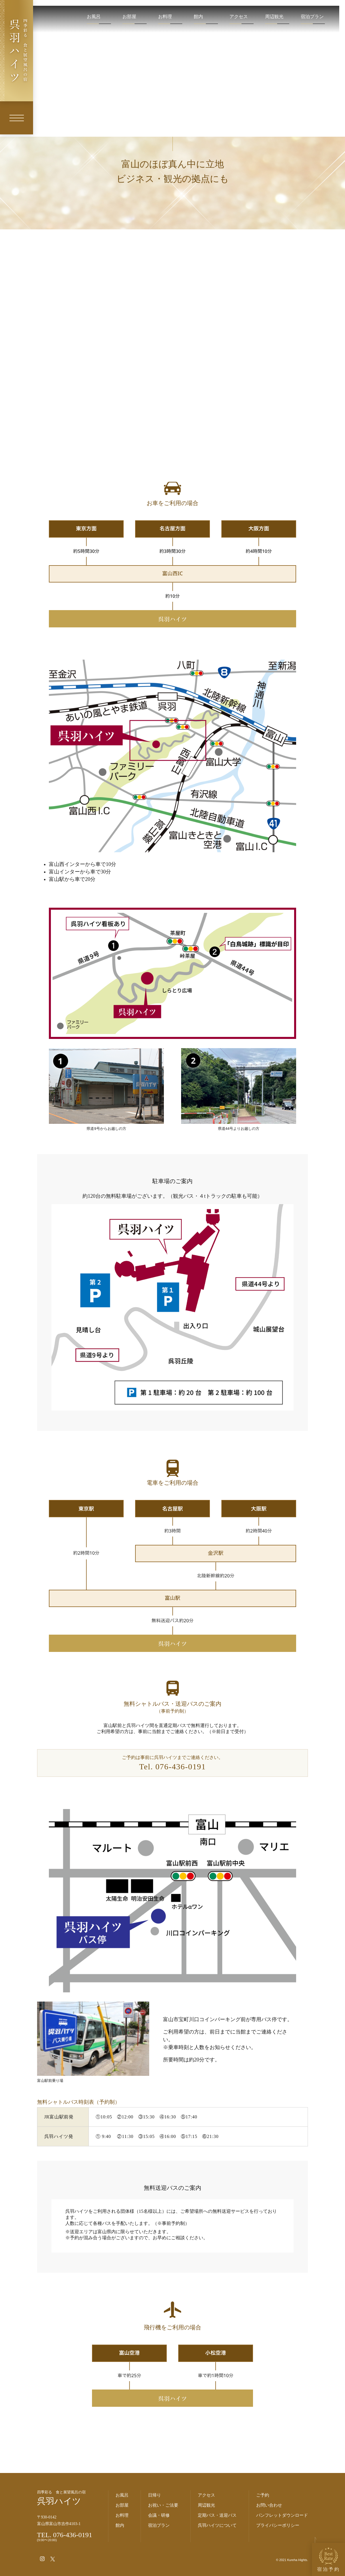  Describe the element at coordinates (198, 16) in the screenshot. I see `館内` at that location.